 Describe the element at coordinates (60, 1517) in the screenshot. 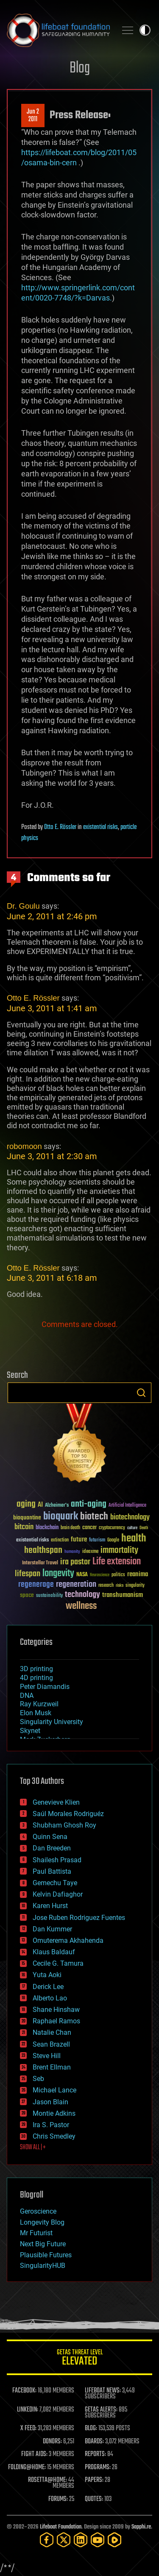

I see `bioquark [bioquark (189 items)]` at that location.